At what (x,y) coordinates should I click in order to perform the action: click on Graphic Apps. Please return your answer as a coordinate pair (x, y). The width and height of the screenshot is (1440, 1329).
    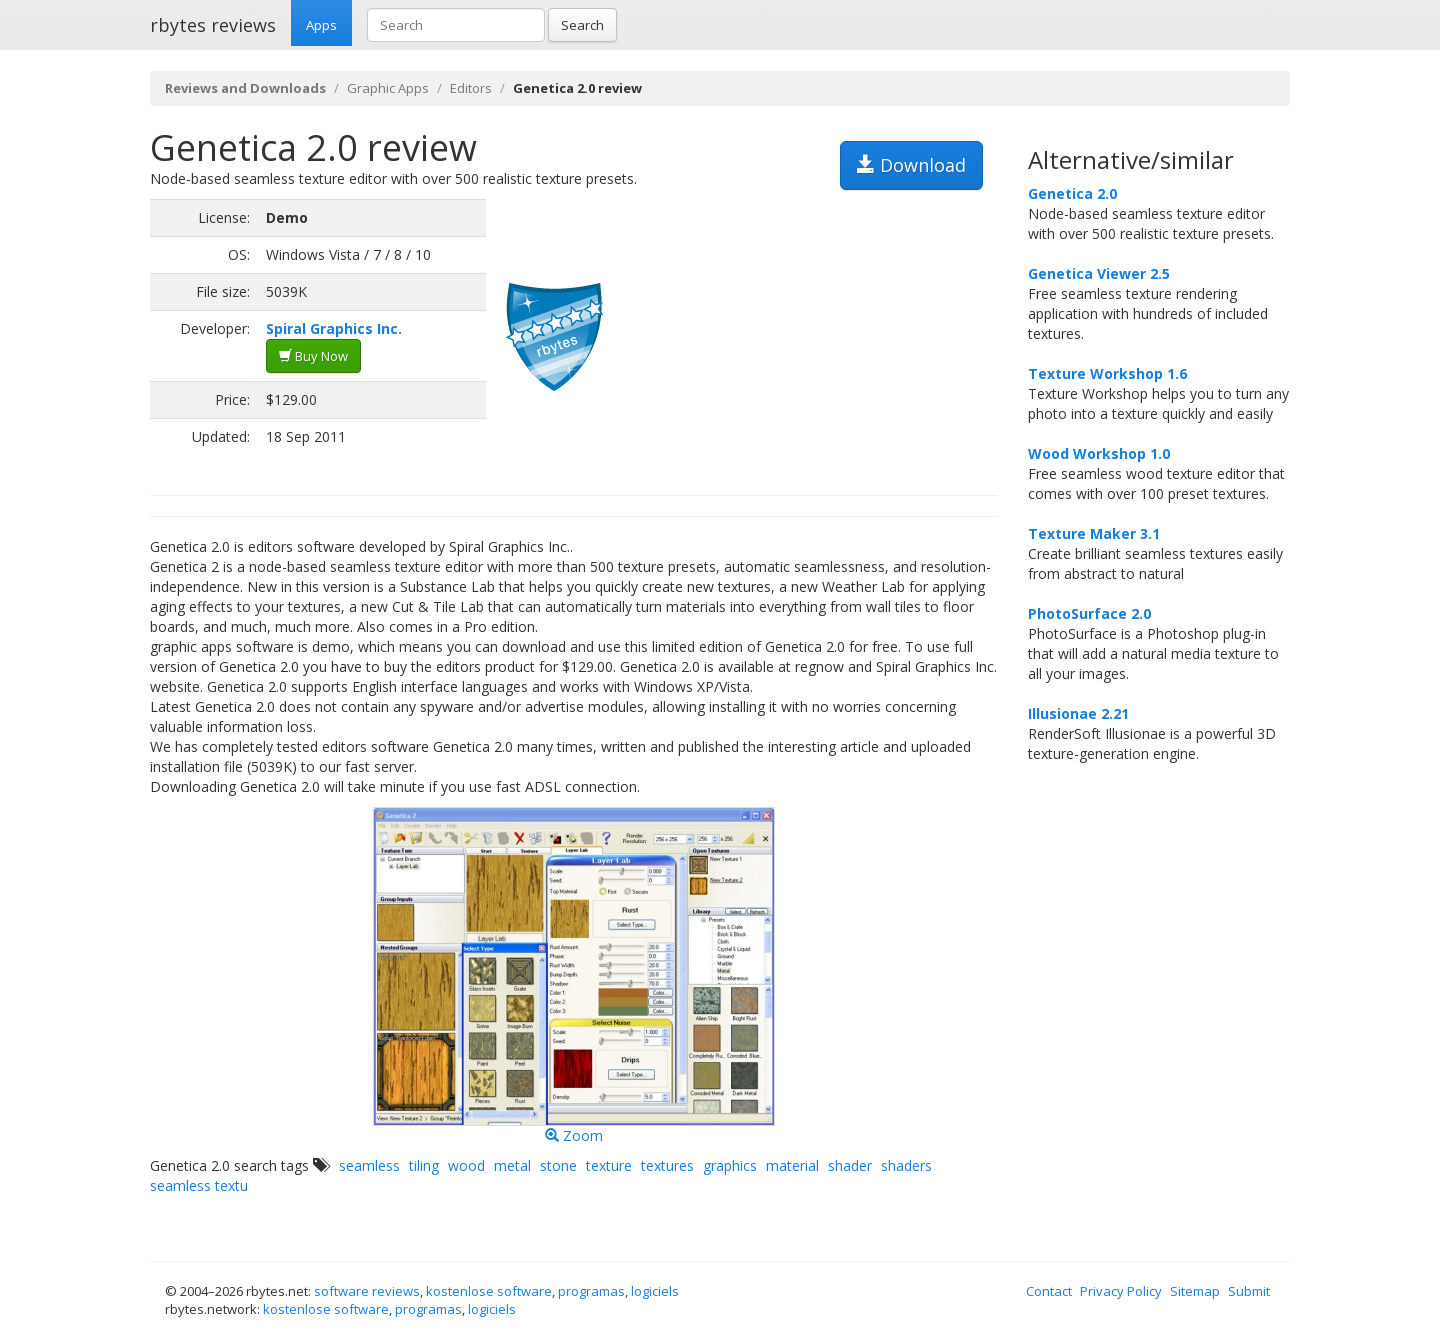
    Looking at the image, I should click on (388, 88).